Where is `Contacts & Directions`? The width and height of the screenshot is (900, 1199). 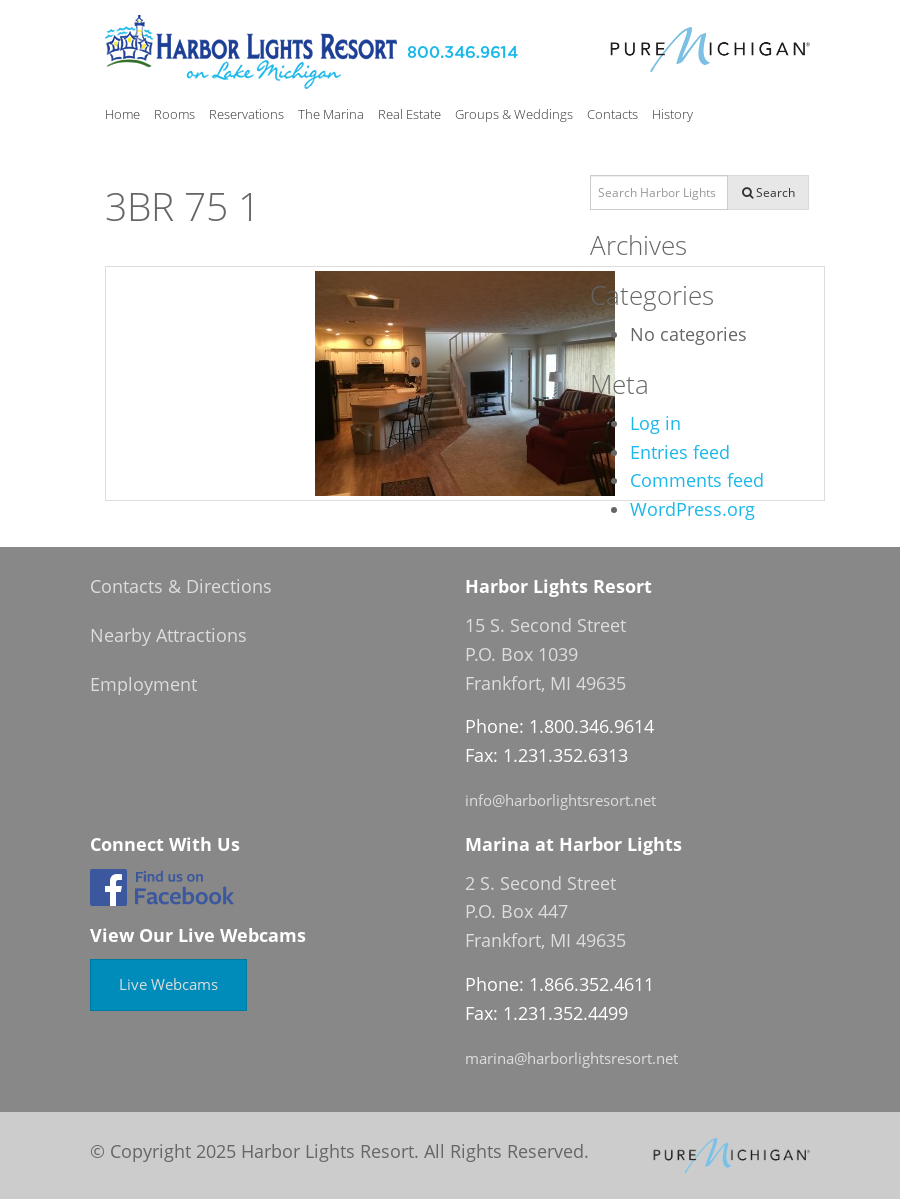 Contacts & Directions is located at coordinates (181, 586).